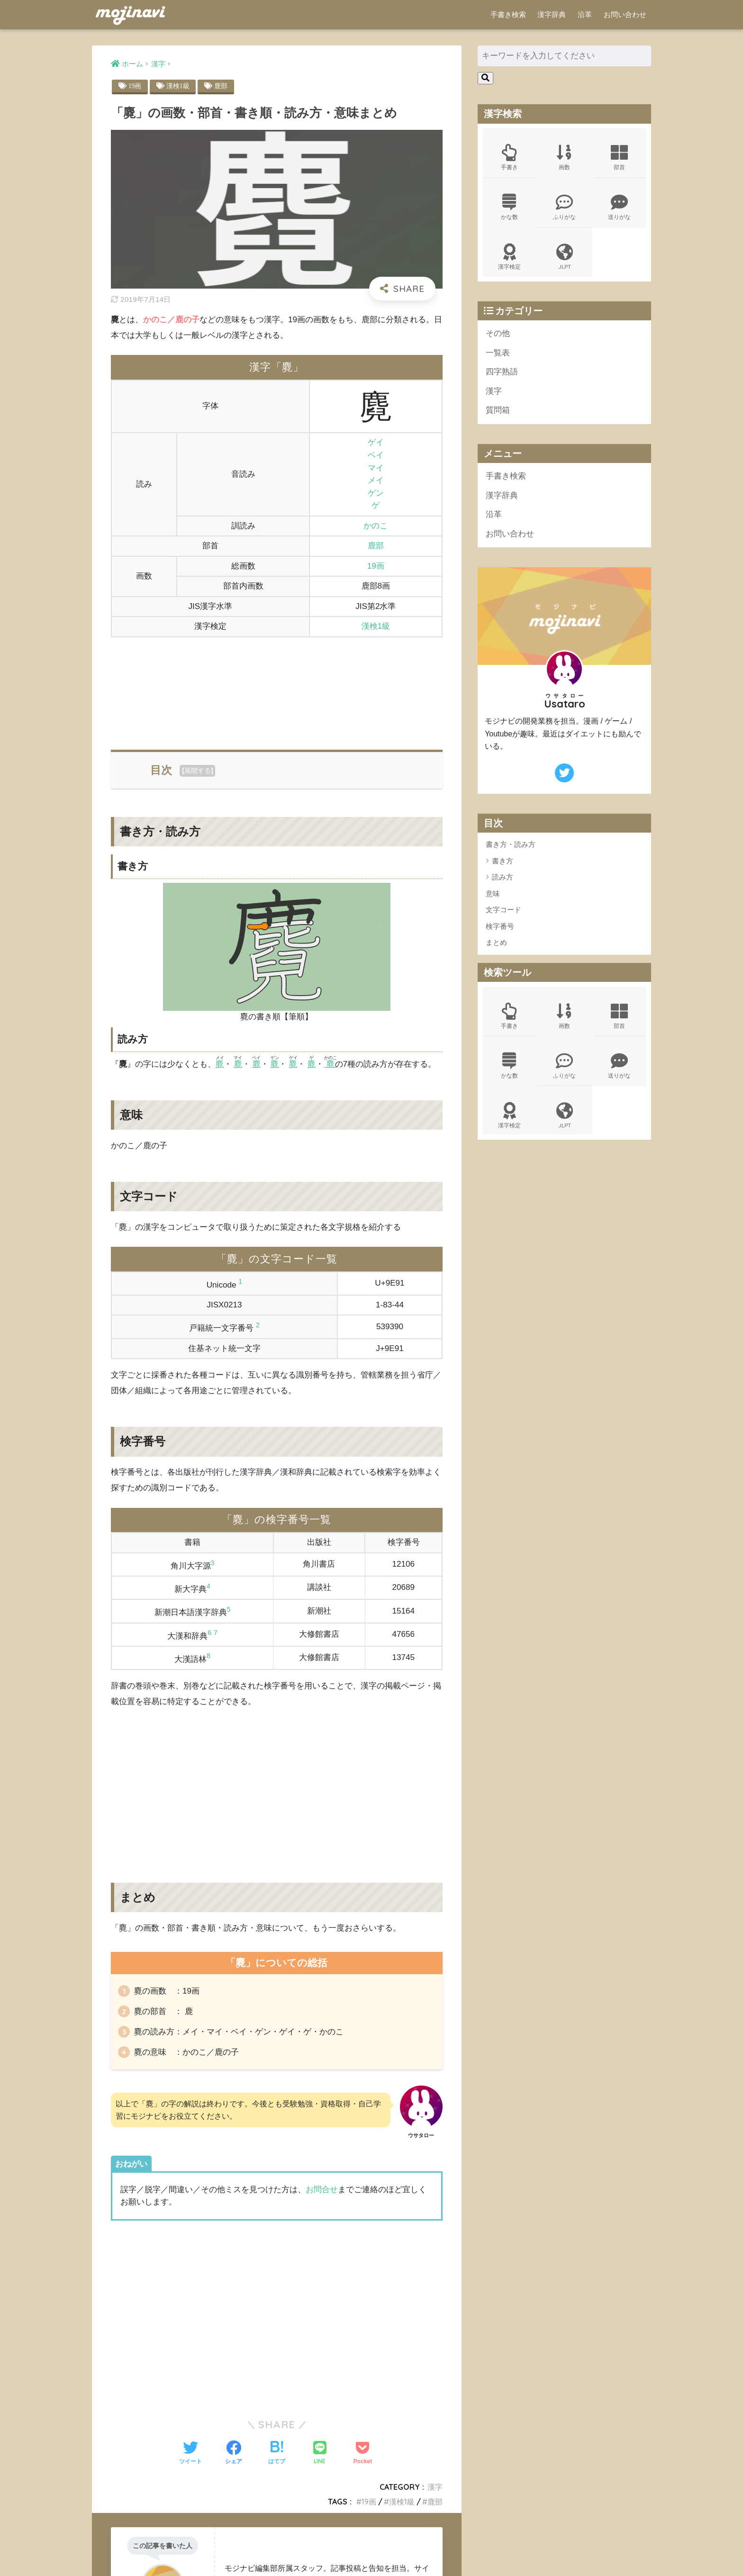 The height and width of the screenshot is (2576, 743). What do you see at coordinates (435, 2487) in the screenshot?
I see `漢字` at bounding box center [435, 2487].